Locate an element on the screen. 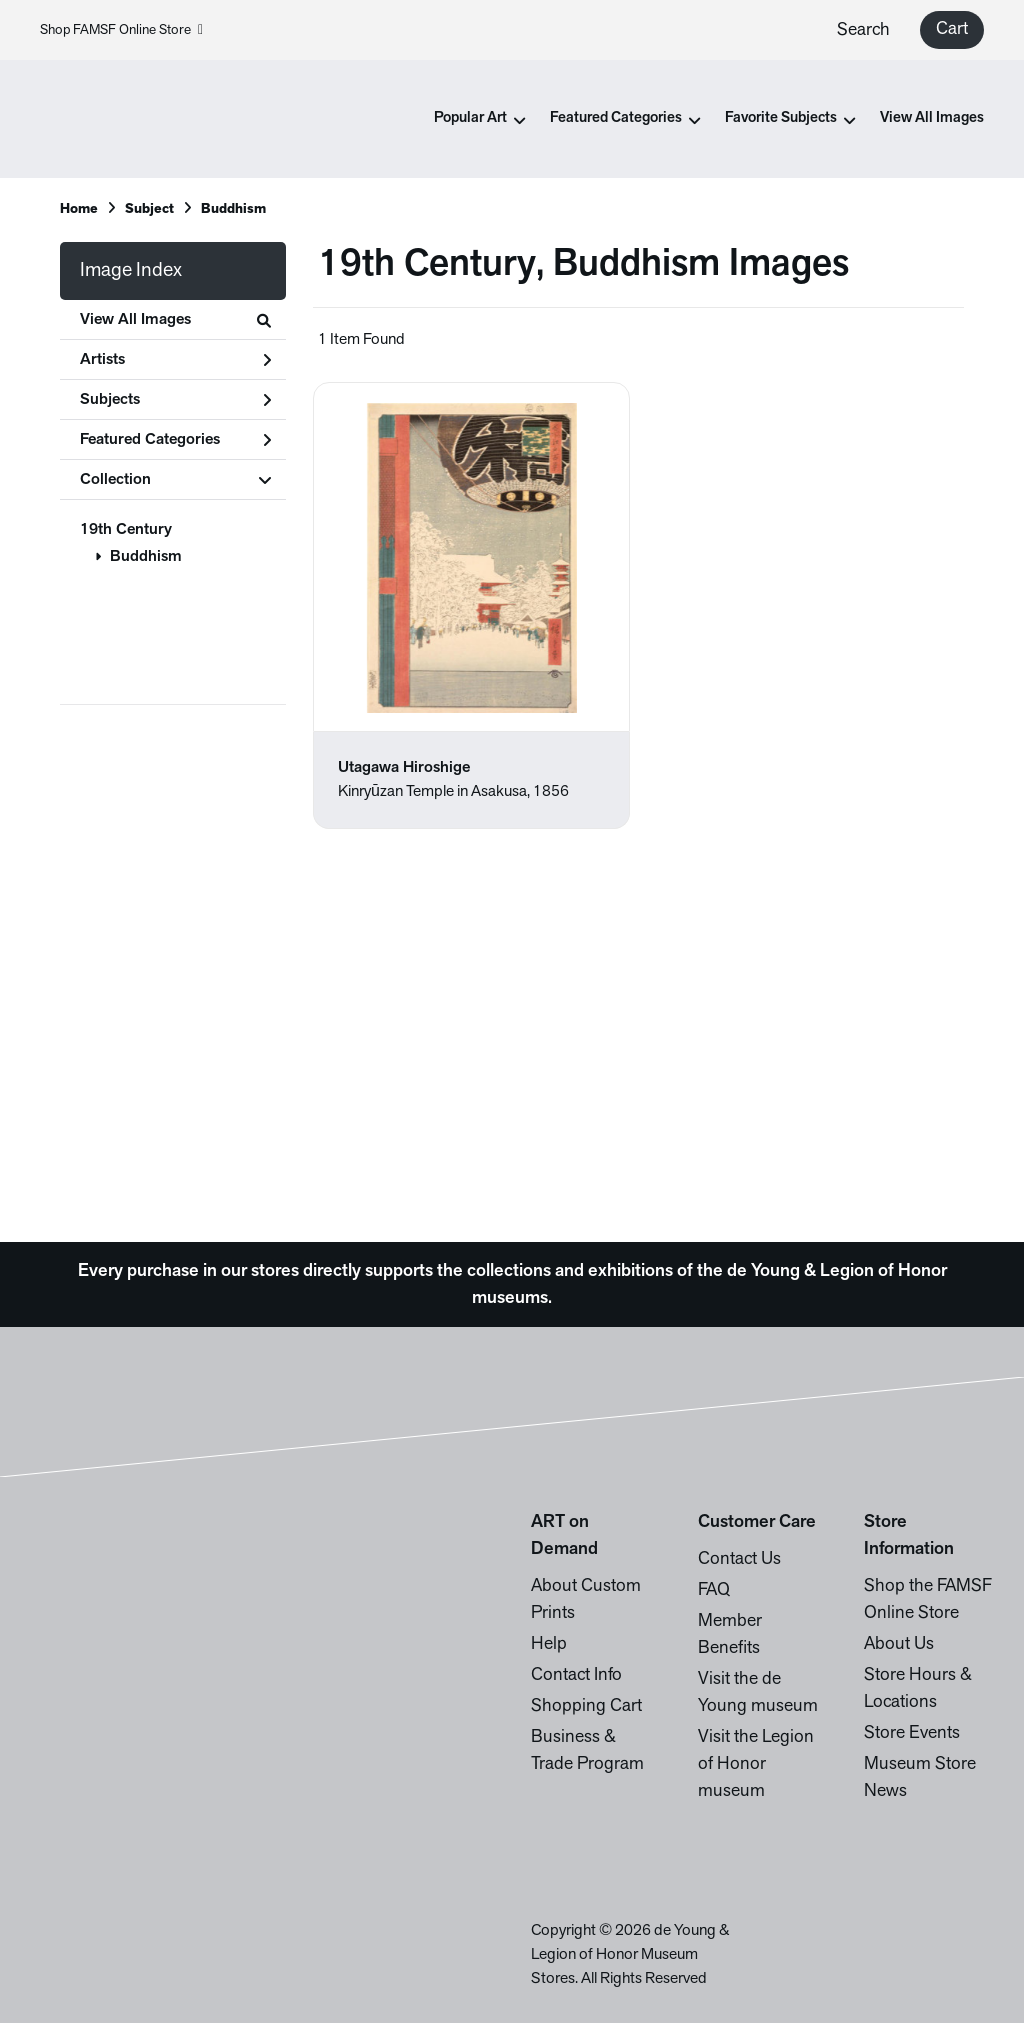 This screenshot has height=2023, width=1024. Contact Info is located at coordinates (576, 1675).